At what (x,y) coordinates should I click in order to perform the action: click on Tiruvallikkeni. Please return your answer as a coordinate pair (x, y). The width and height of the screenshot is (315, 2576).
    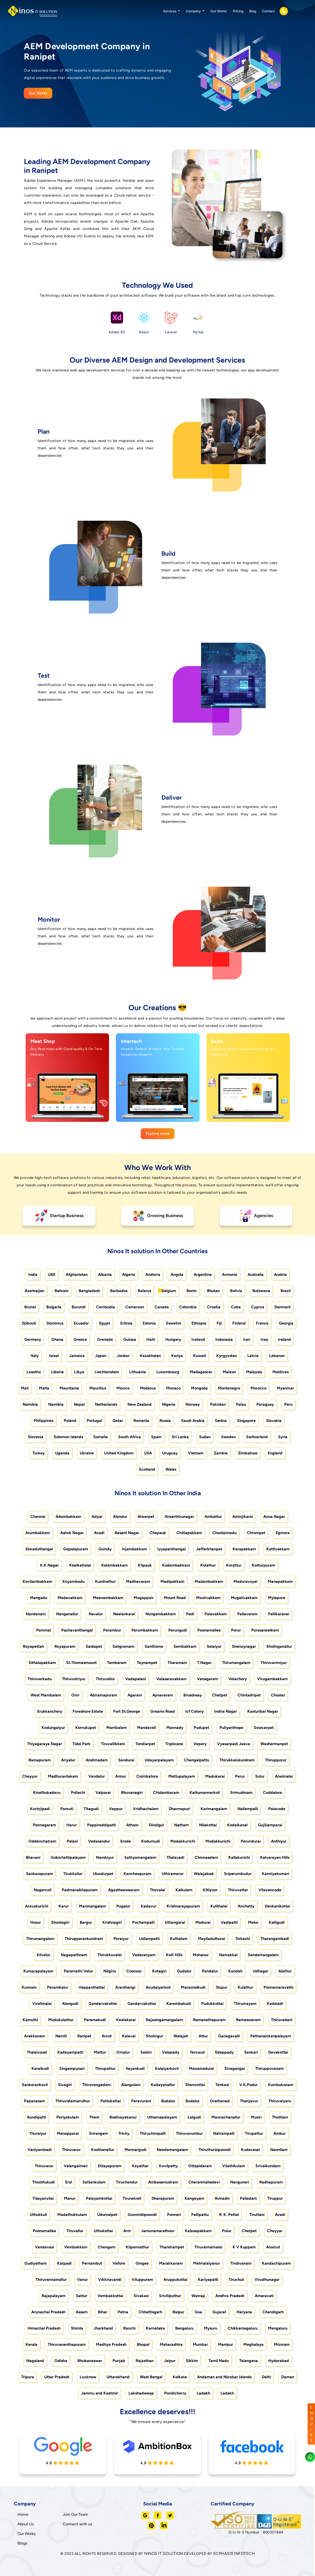
    Looking at the image, I should click on (113, 1743).